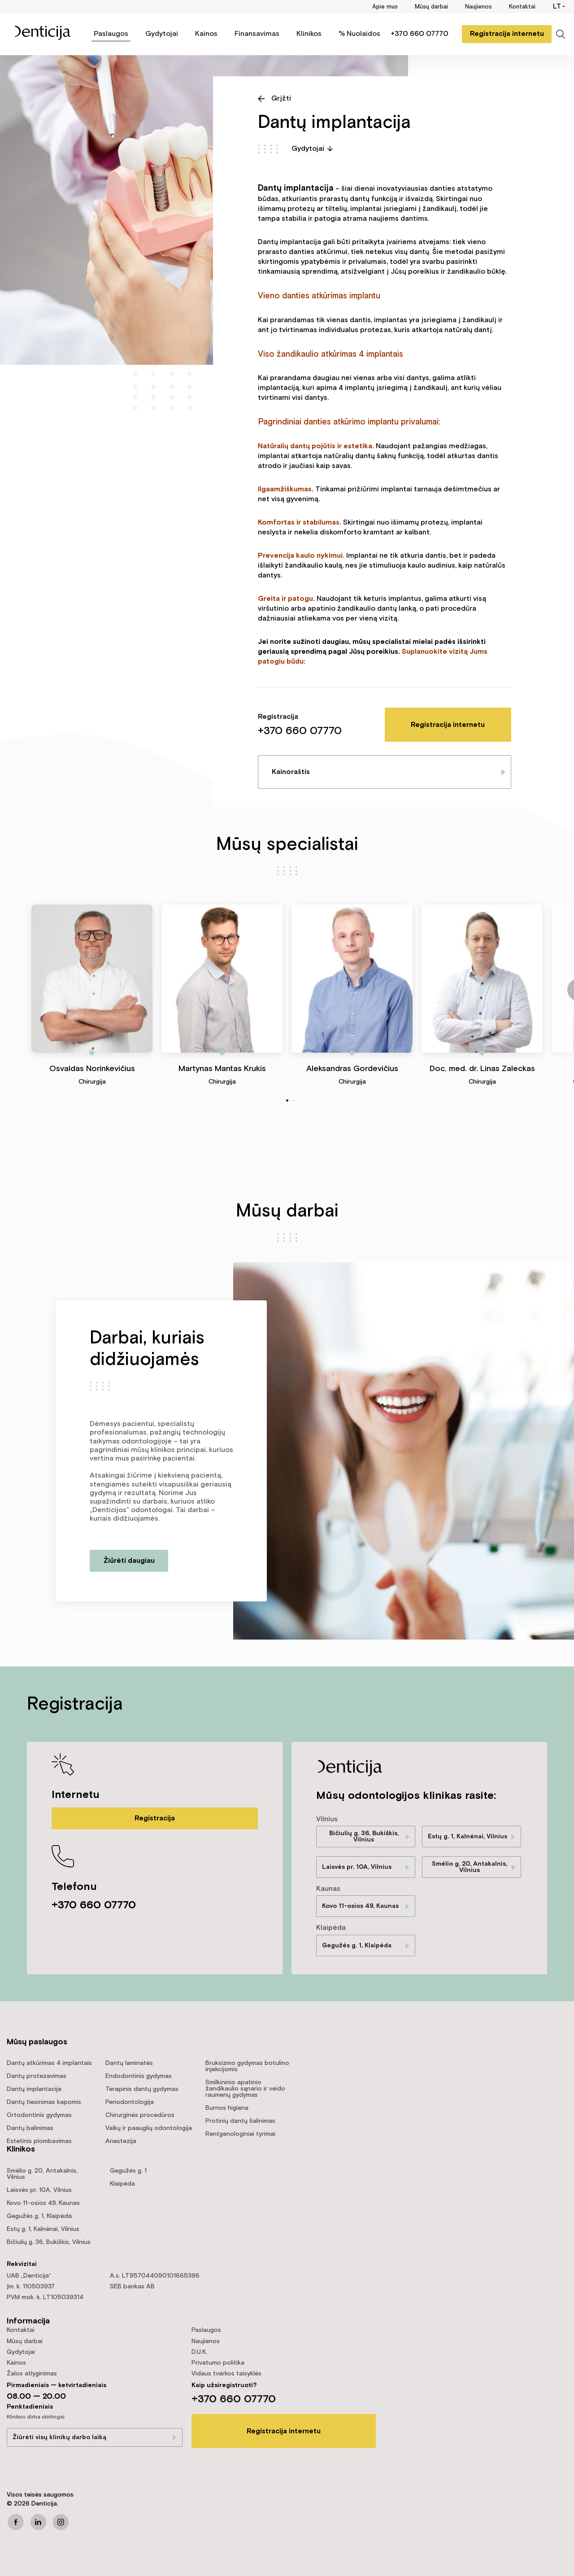  Describe the element at coordinates (199, 2352) in the screenshot. I see `D.U.K.` at that location.